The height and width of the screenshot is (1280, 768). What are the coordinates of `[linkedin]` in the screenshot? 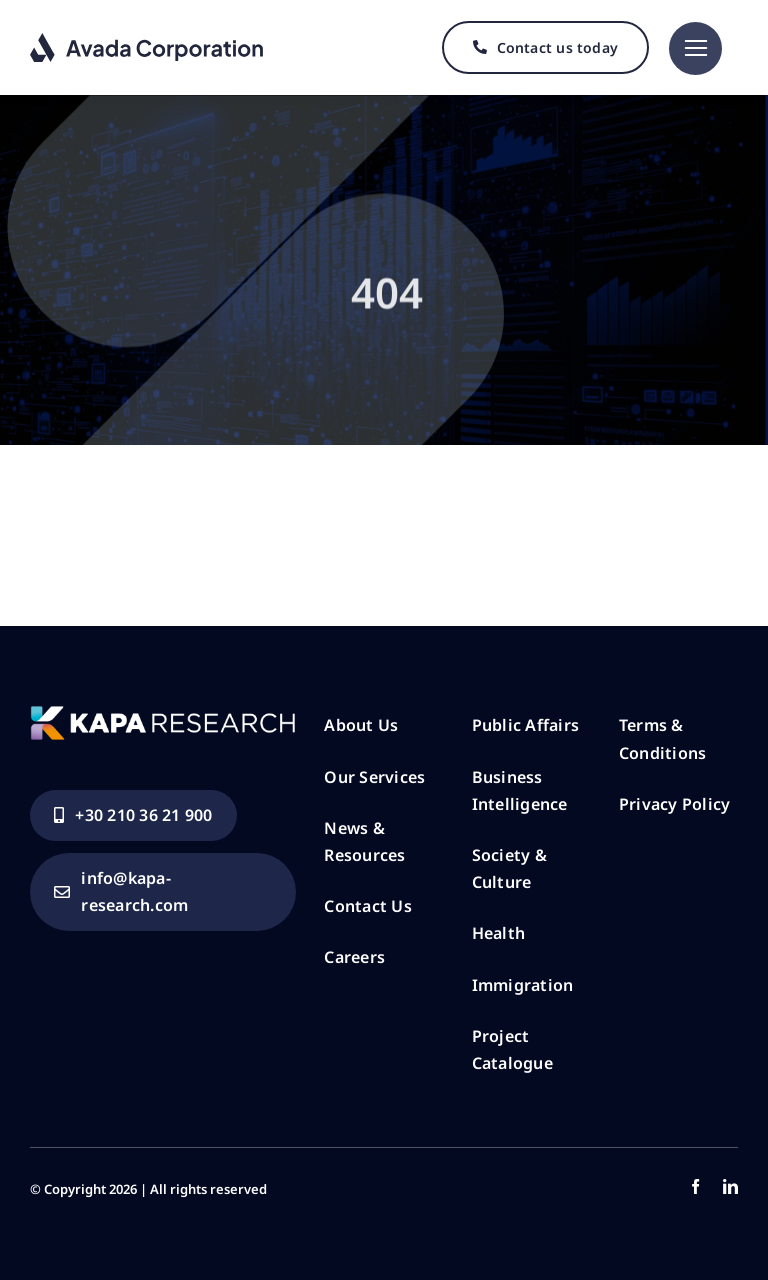 It's located at (730, 1186).